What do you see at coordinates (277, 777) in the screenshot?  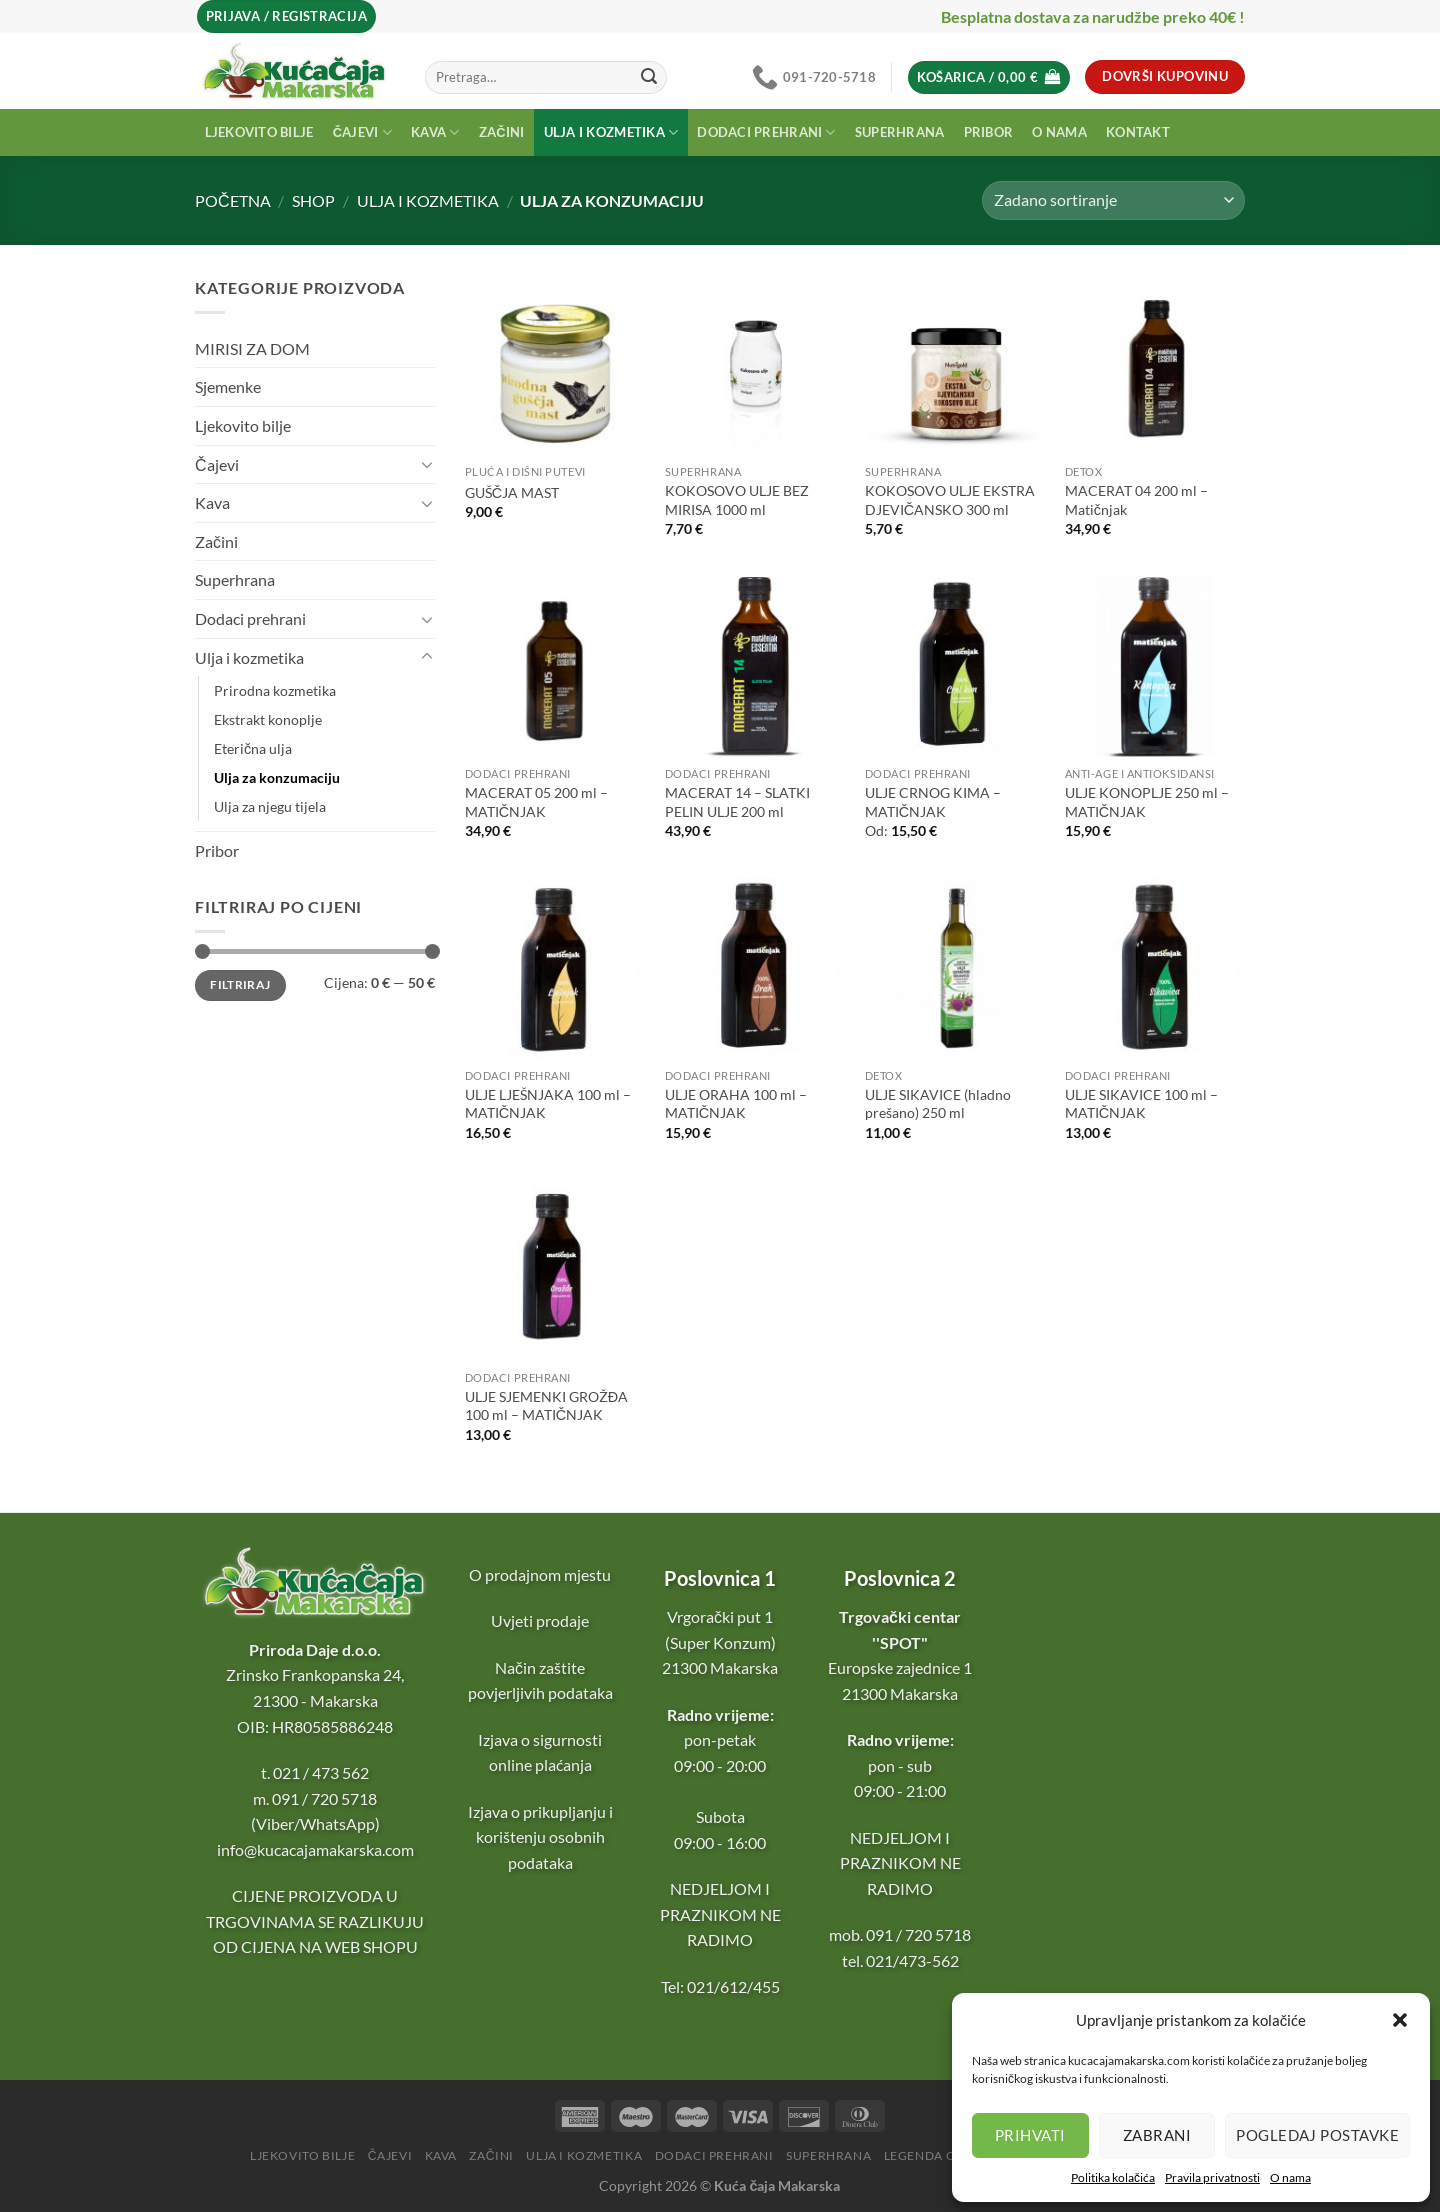 I see `Ulja za konzumaciju` at bounding box center [277, 777].